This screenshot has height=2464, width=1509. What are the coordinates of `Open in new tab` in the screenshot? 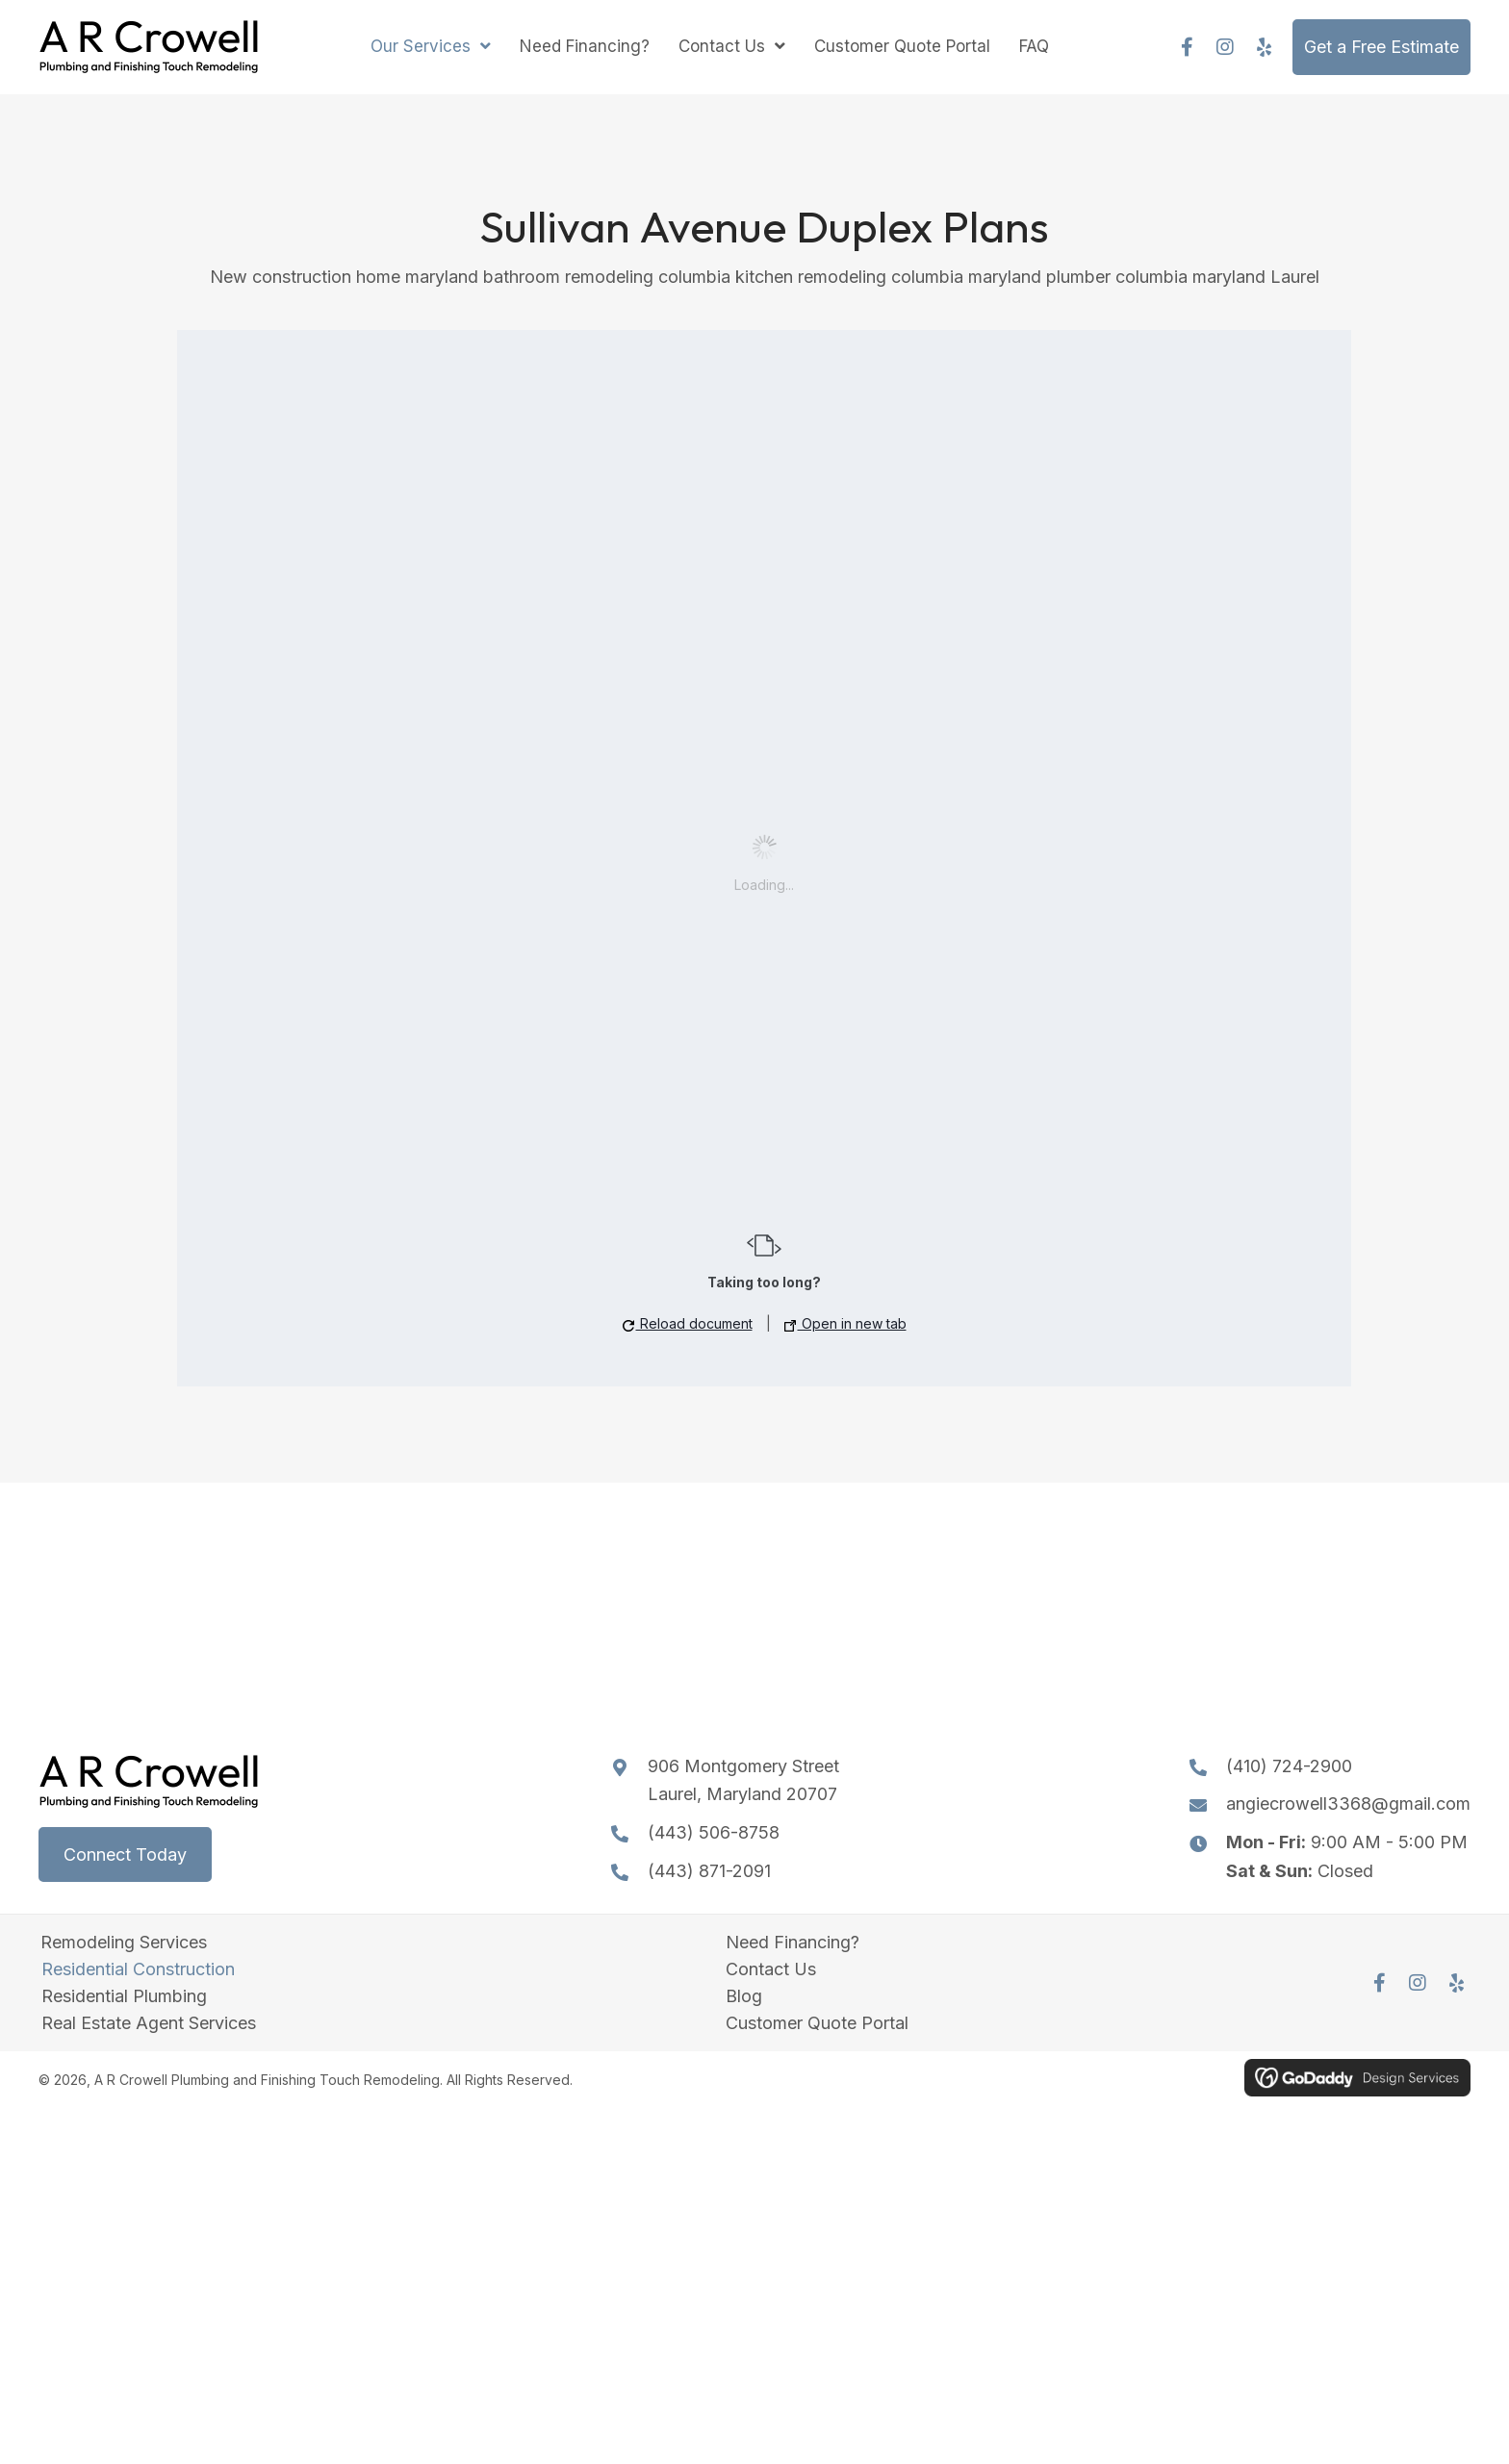 It's located at (845, 1323).